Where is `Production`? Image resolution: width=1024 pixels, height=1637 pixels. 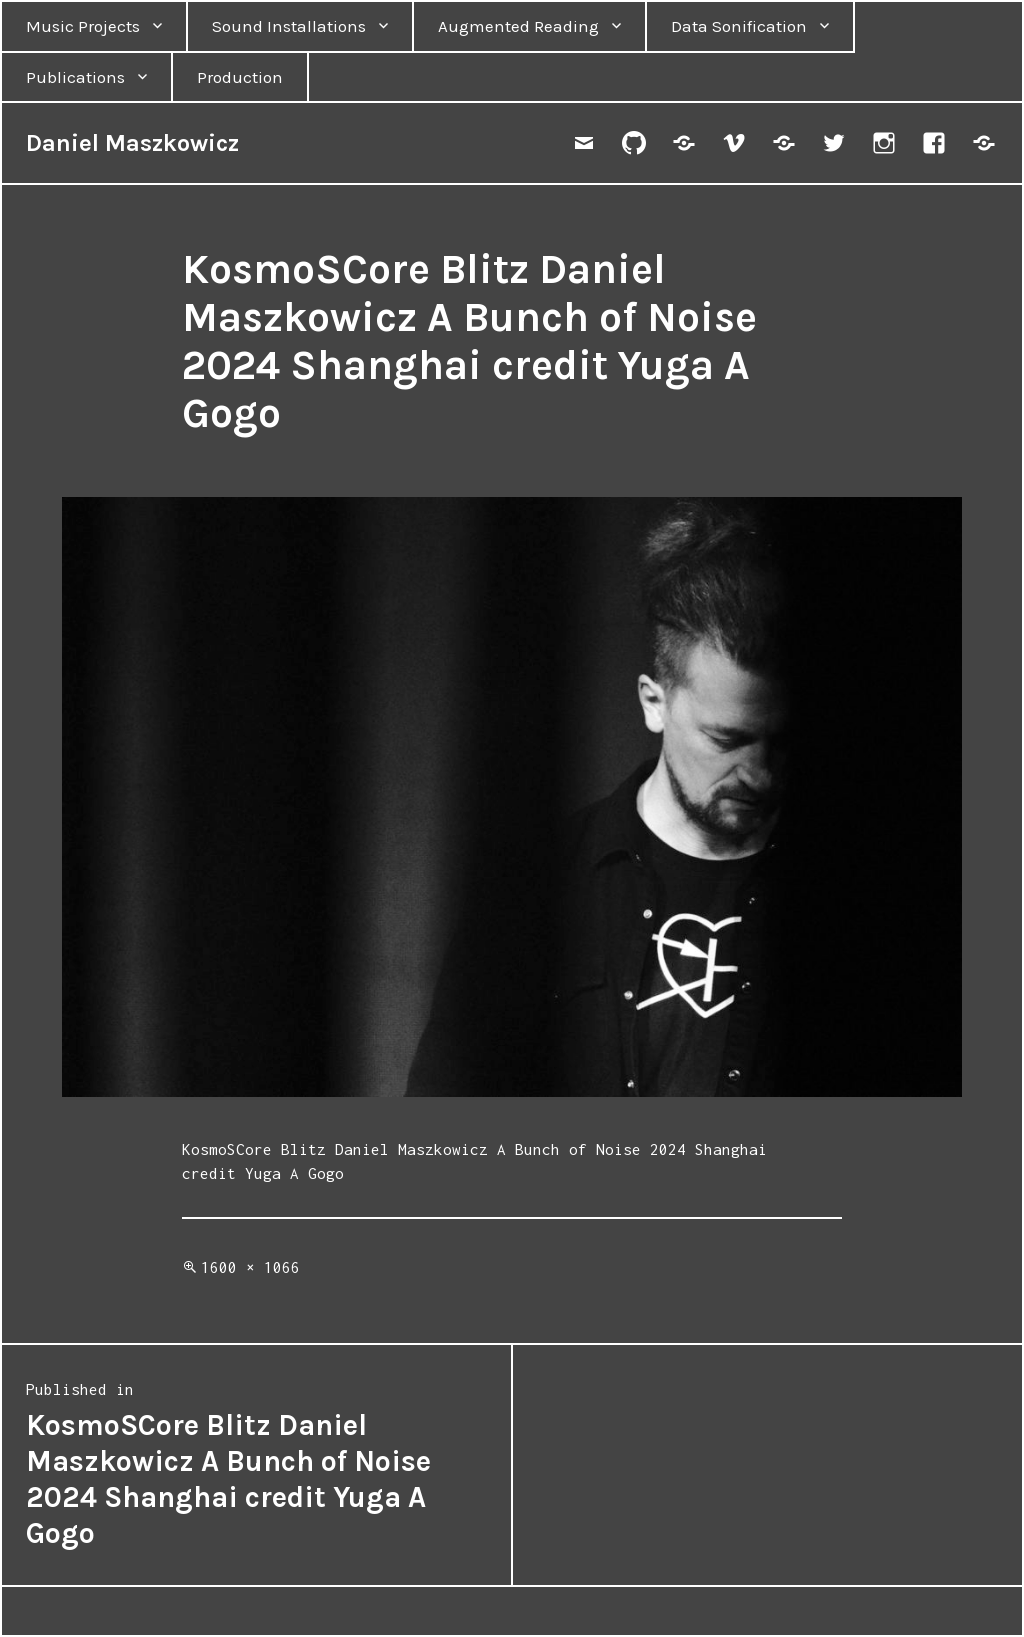
Production is located at coordinates (240, 77).